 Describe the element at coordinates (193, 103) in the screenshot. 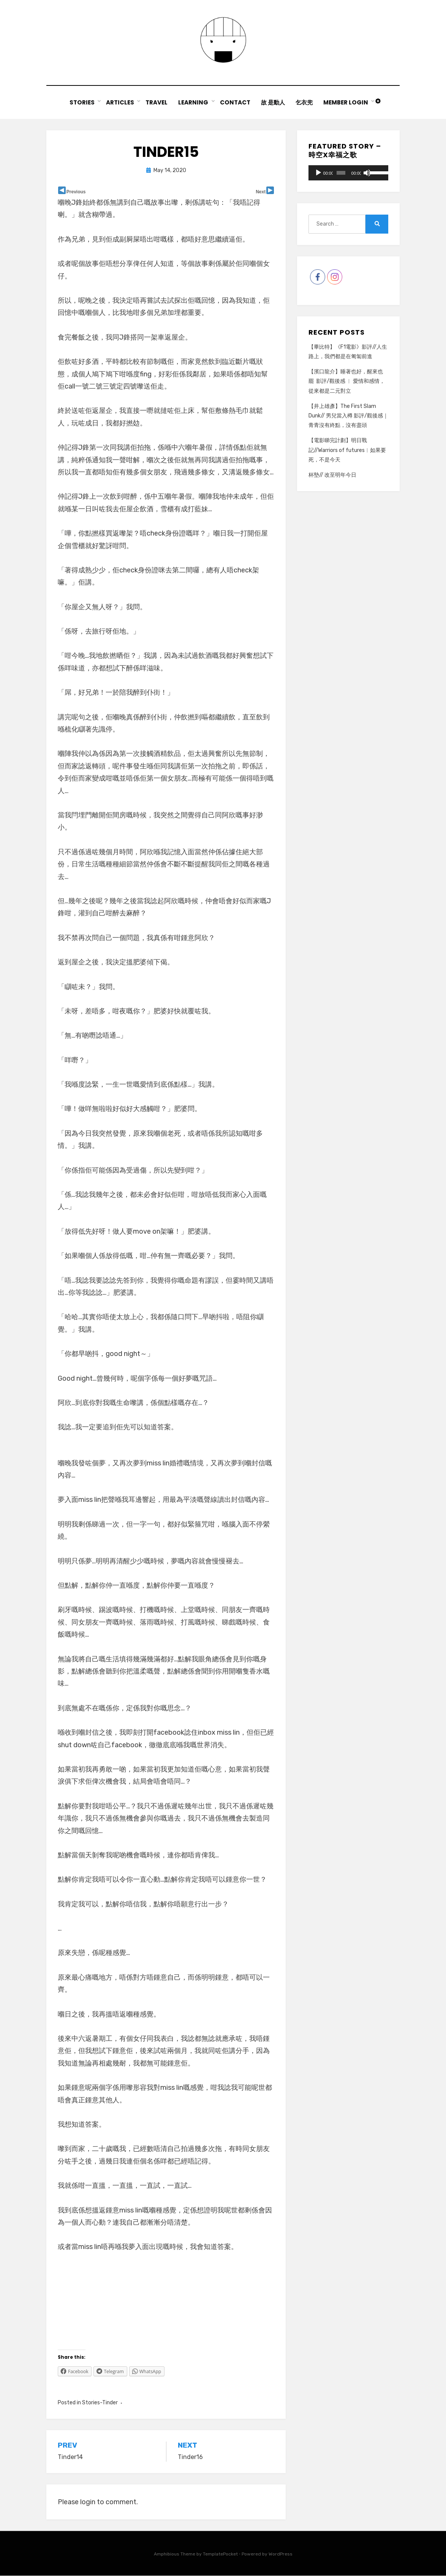

I see `Learning` at that location.